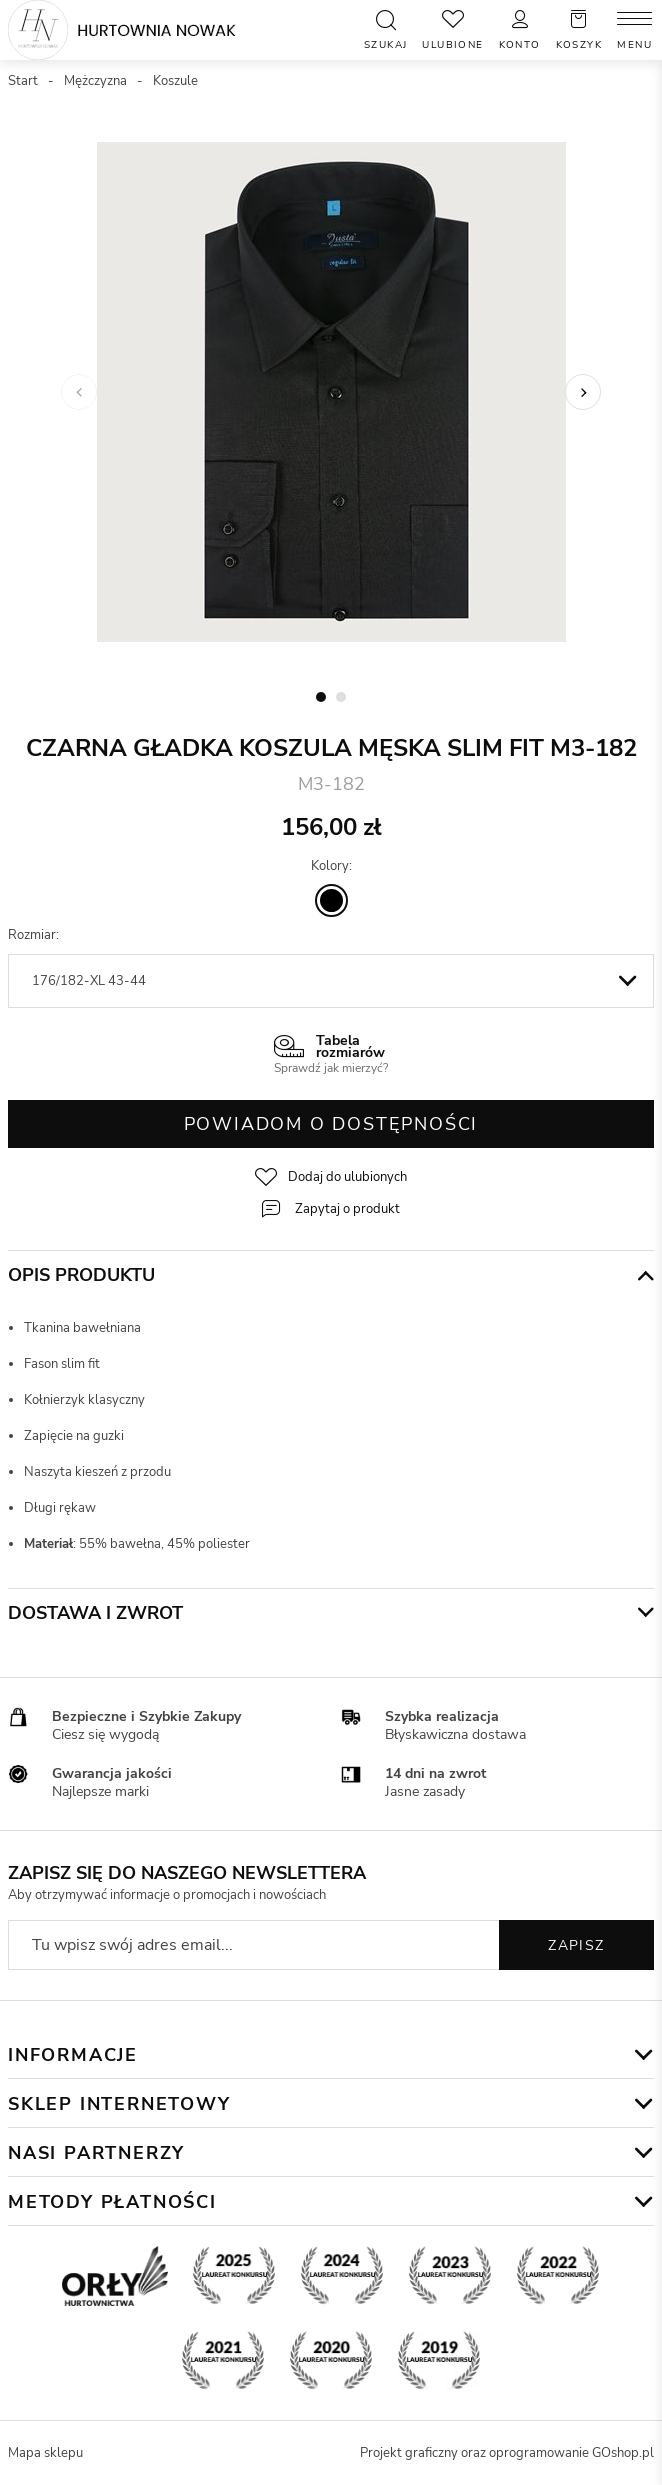 The width and height of the screenshot is (662, 2485). Describe the element at coordinates (347, 1177) in the screenshot. I see `Dodaj do ulubionych` at that location.